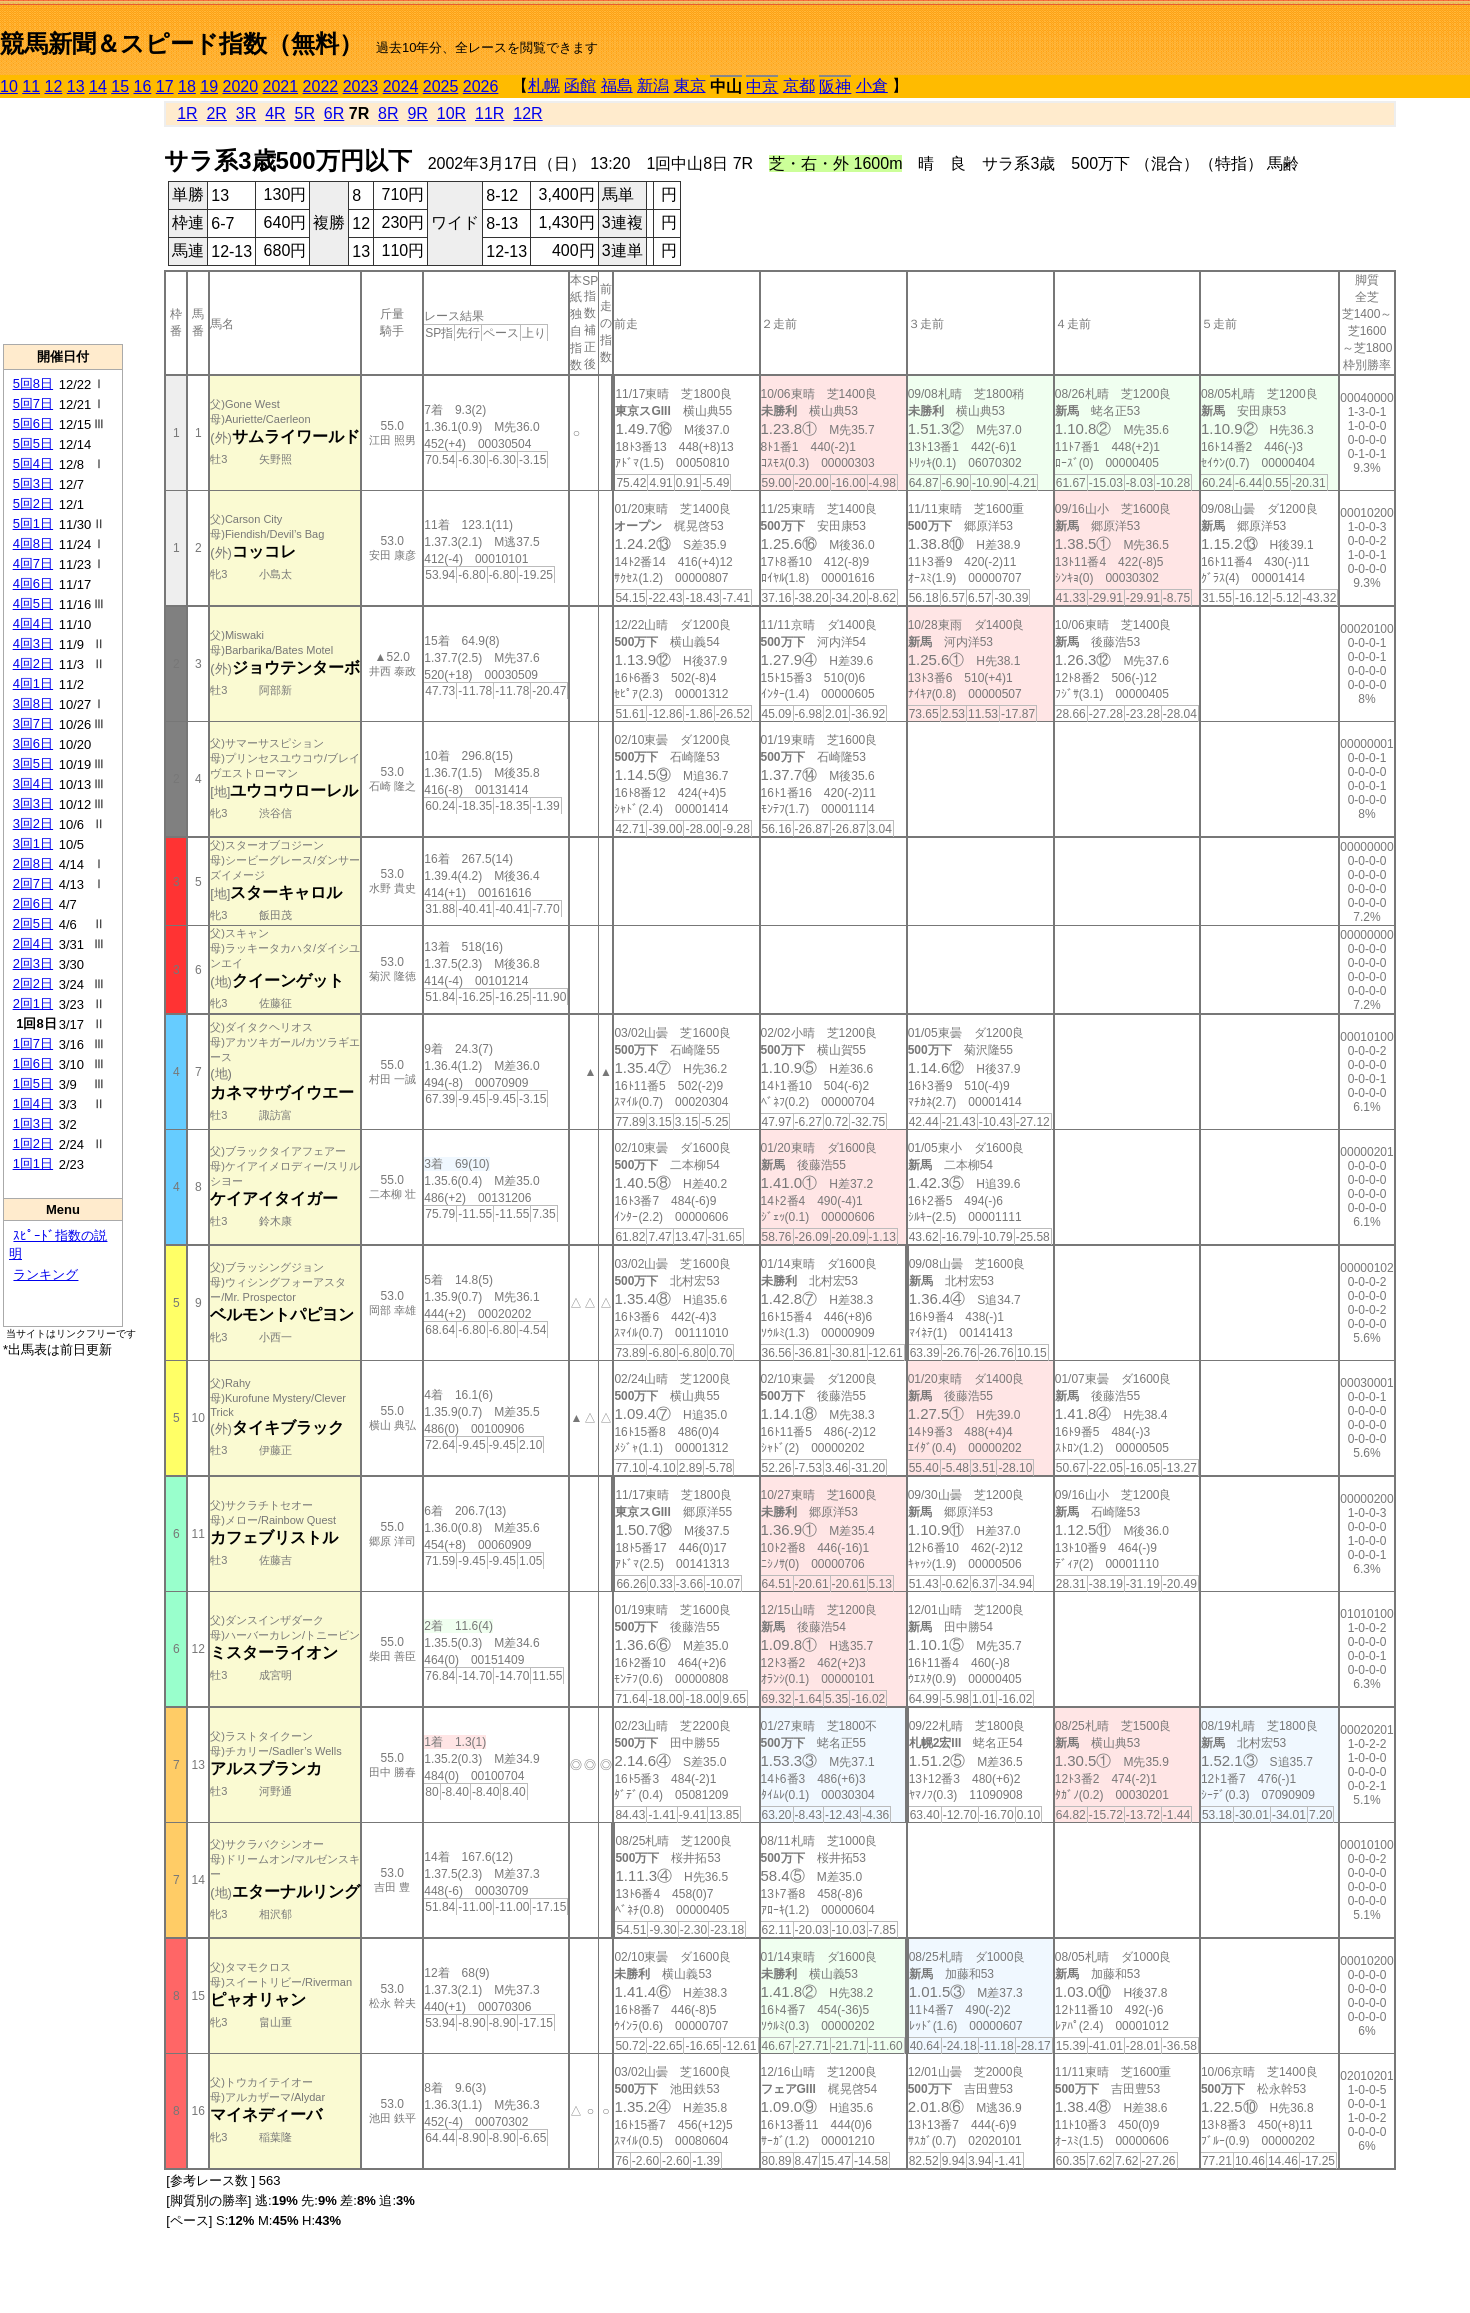 The height and width of the screenshot is (2313, 1470). What do you see at coordinates (33, 1123) in the screenshot?
I see `1回3日` at bounding box center [33, 1123].